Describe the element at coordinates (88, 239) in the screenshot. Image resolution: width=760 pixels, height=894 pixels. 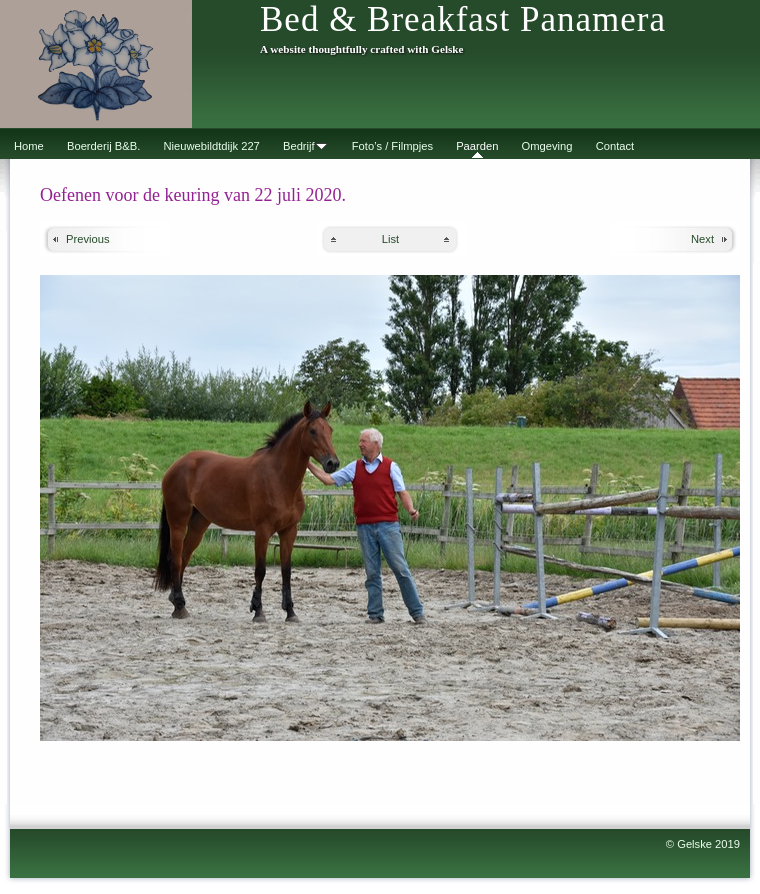
I see `Previous` at that location.